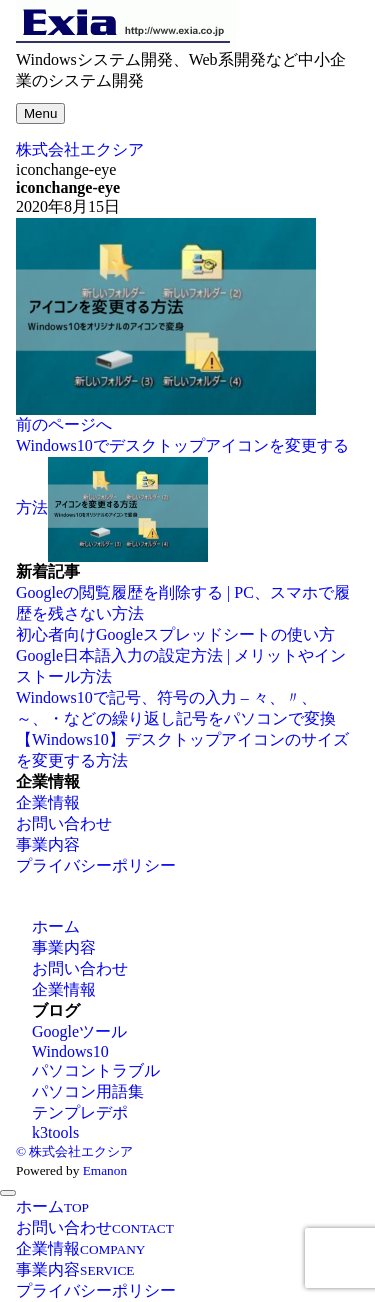  I want to click on Googleツール, so click(79, 1031).